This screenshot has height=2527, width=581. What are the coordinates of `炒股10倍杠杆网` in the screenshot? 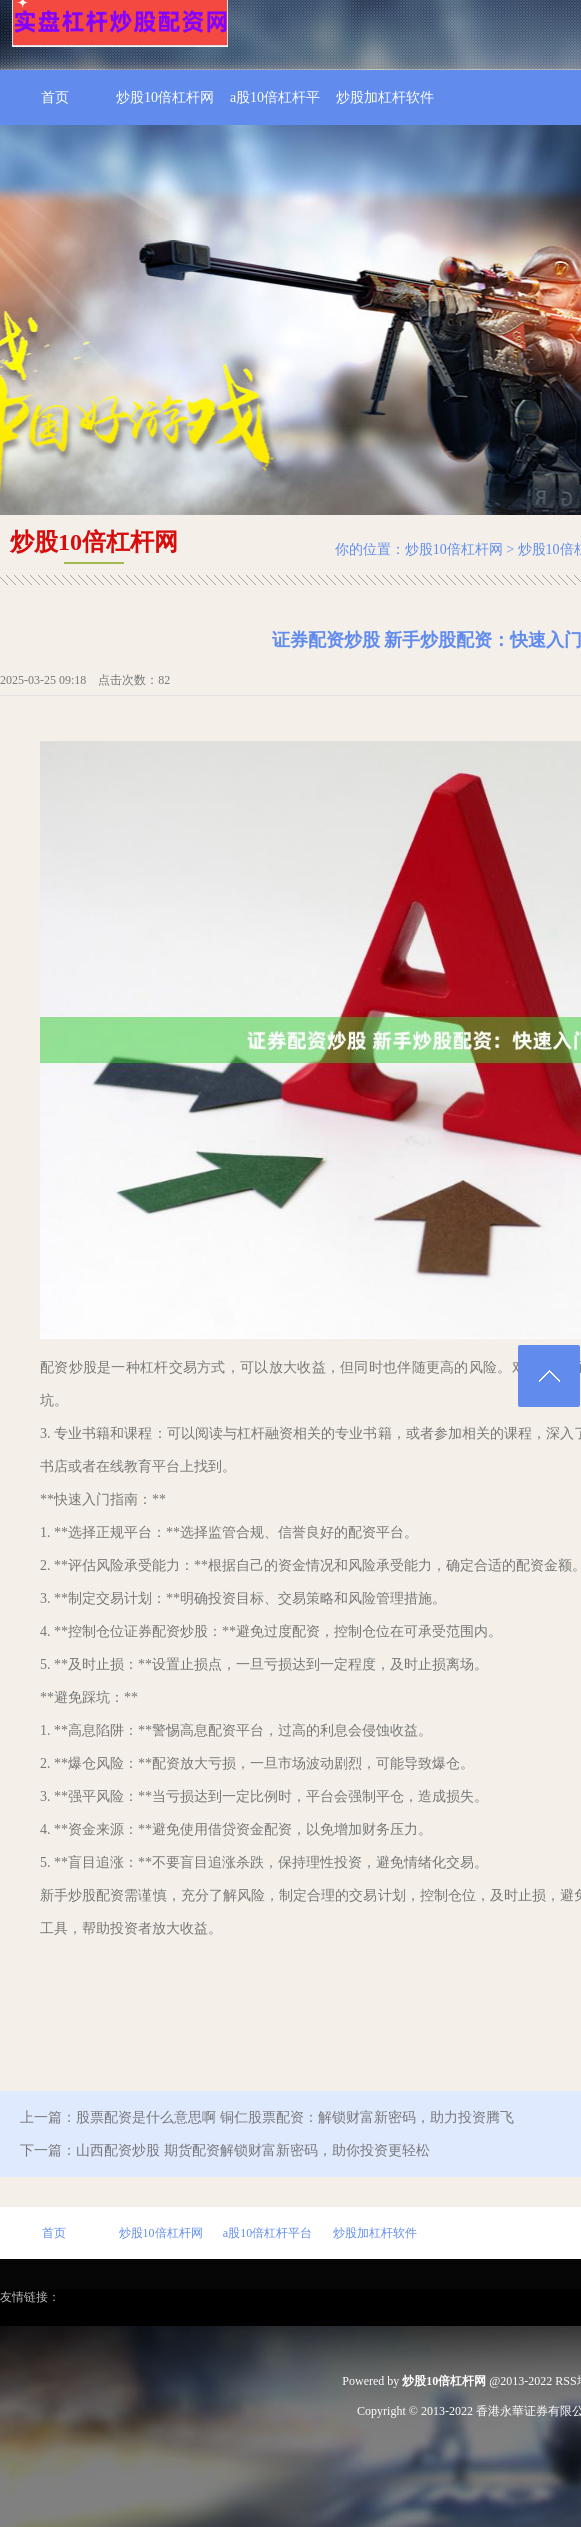 It's located at (165, 97).